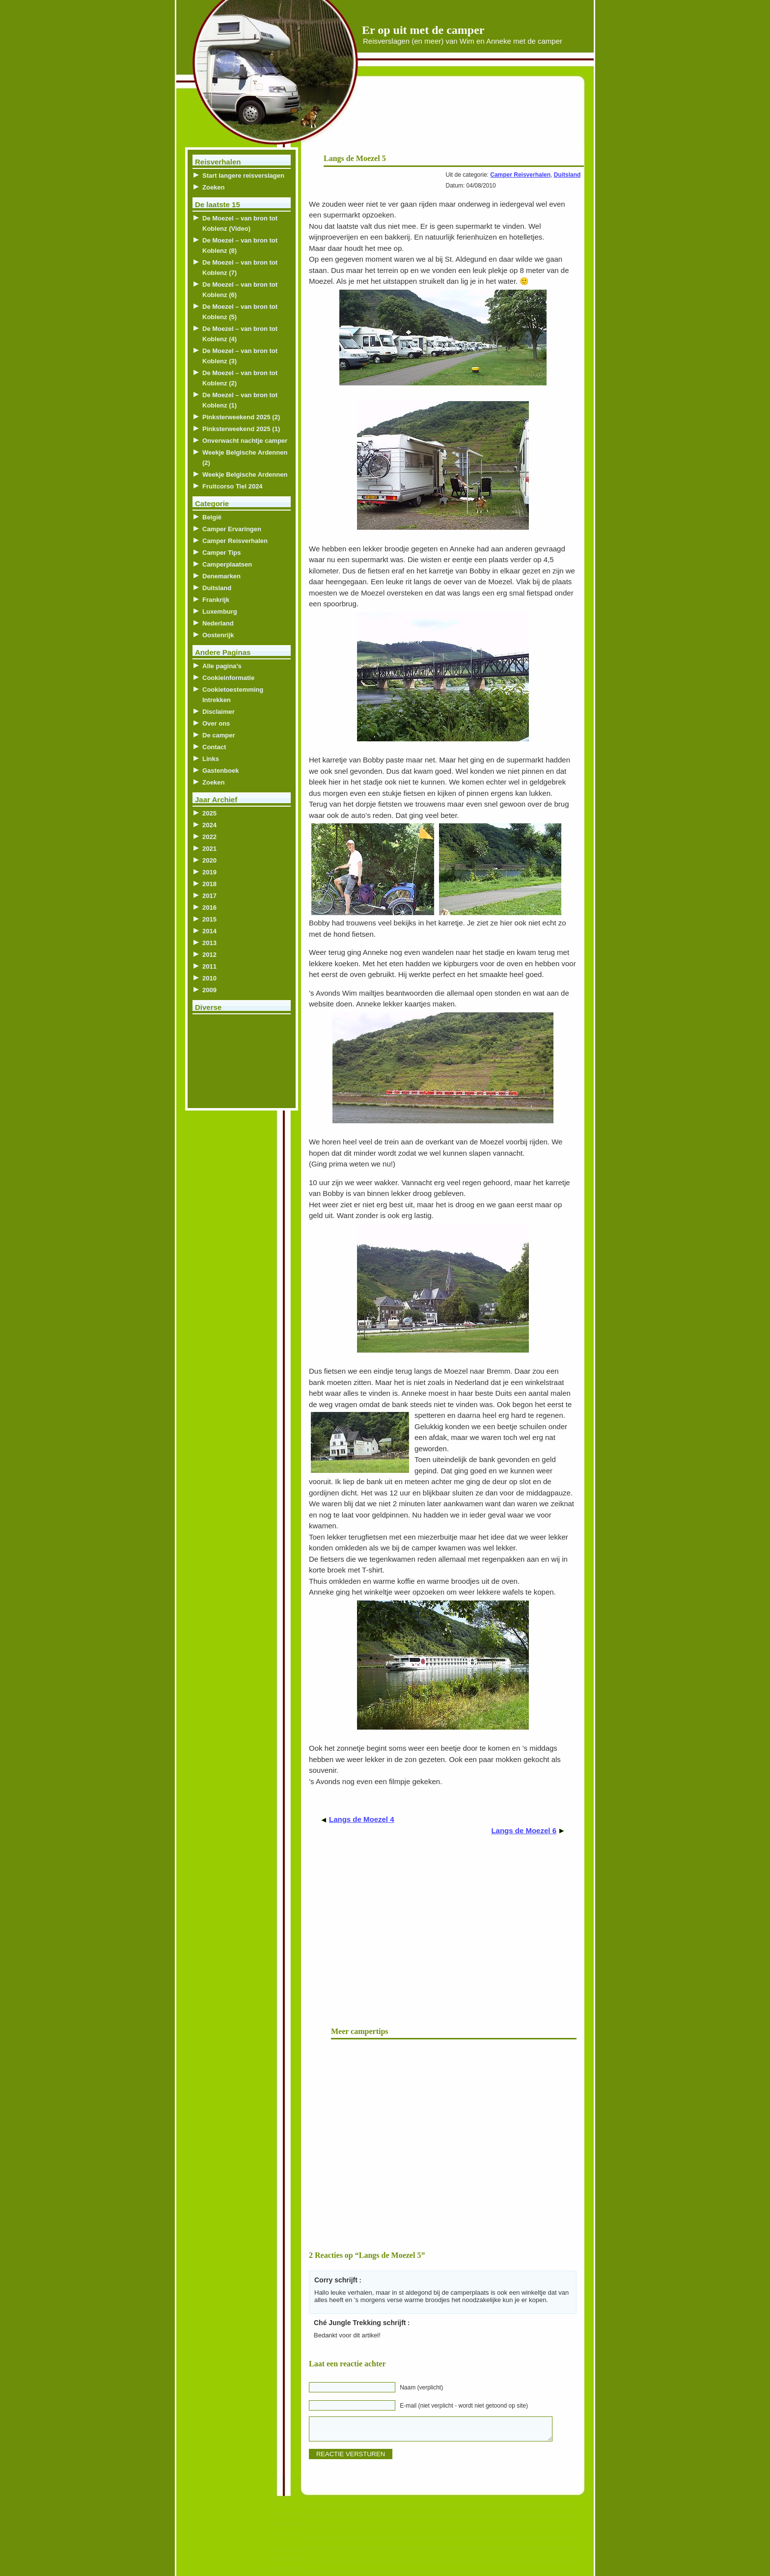 The width and height of the screenshot is (770, 2576). Describe the element at coordinates (209, 978) in the screenshot. I see `2010` at that location.